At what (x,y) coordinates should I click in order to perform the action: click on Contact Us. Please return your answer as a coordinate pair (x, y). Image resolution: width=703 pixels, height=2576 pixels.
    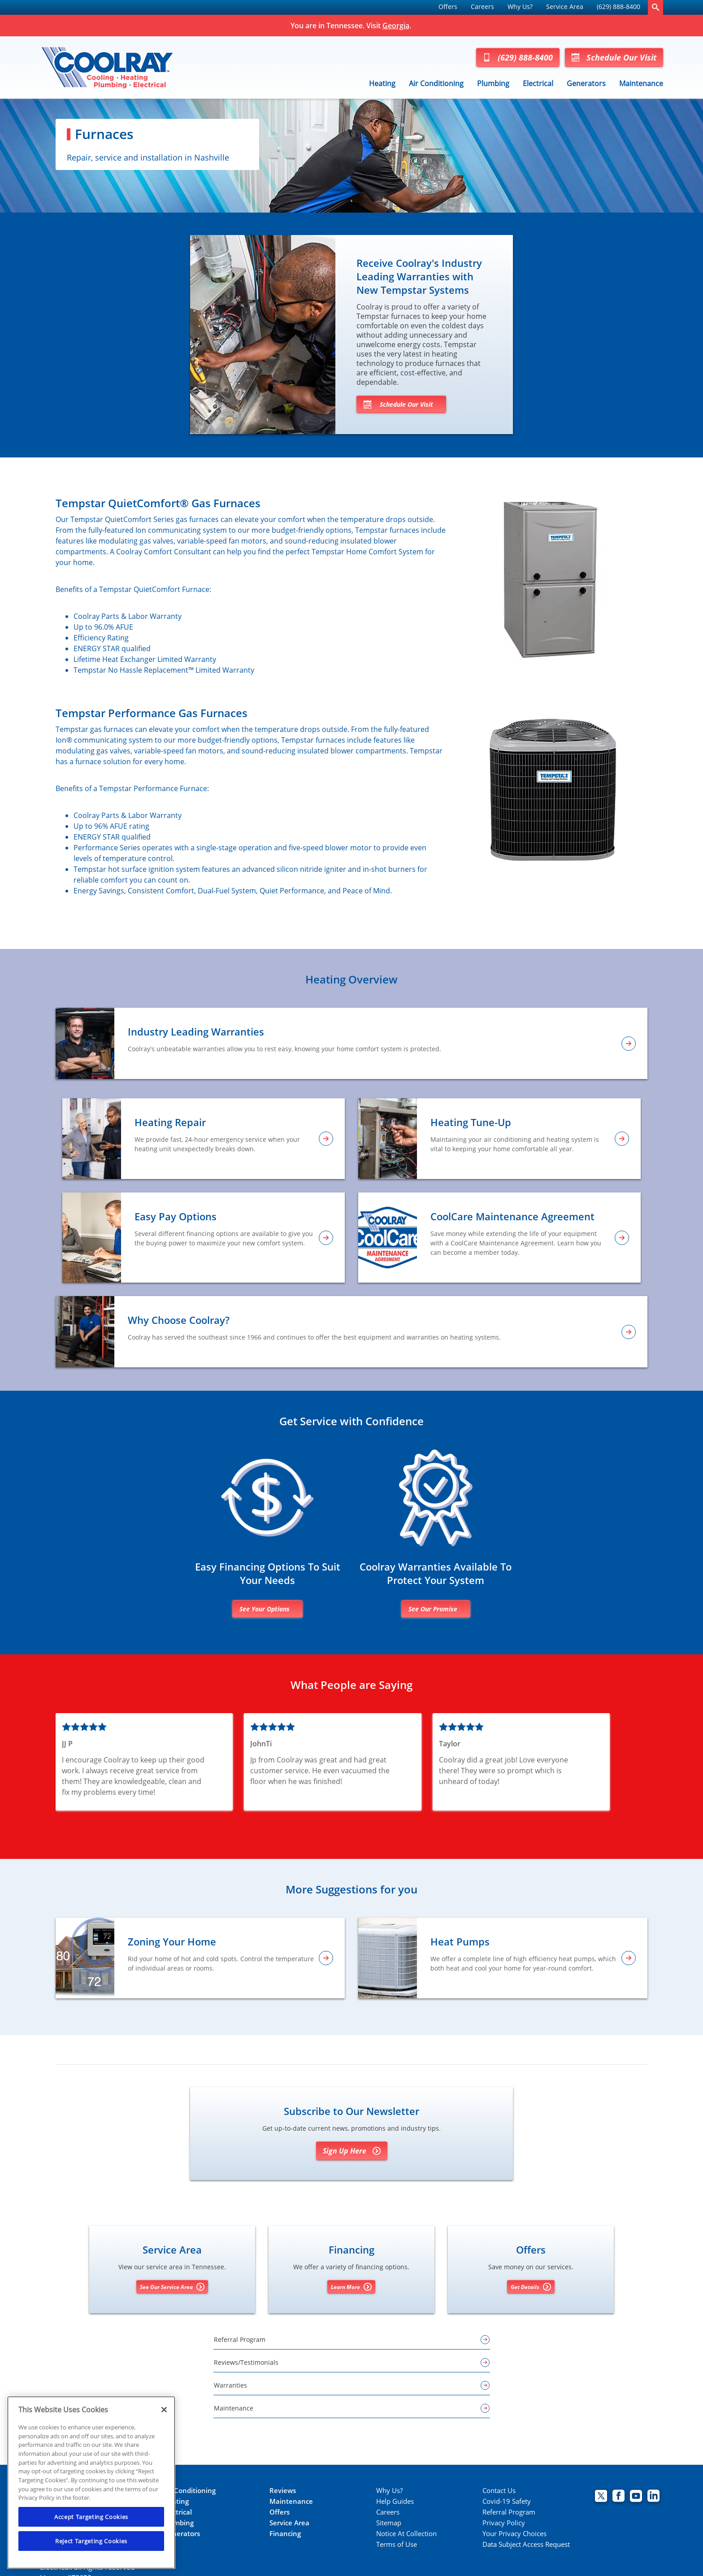
    Looking at the image, I should click on (499, 2490).